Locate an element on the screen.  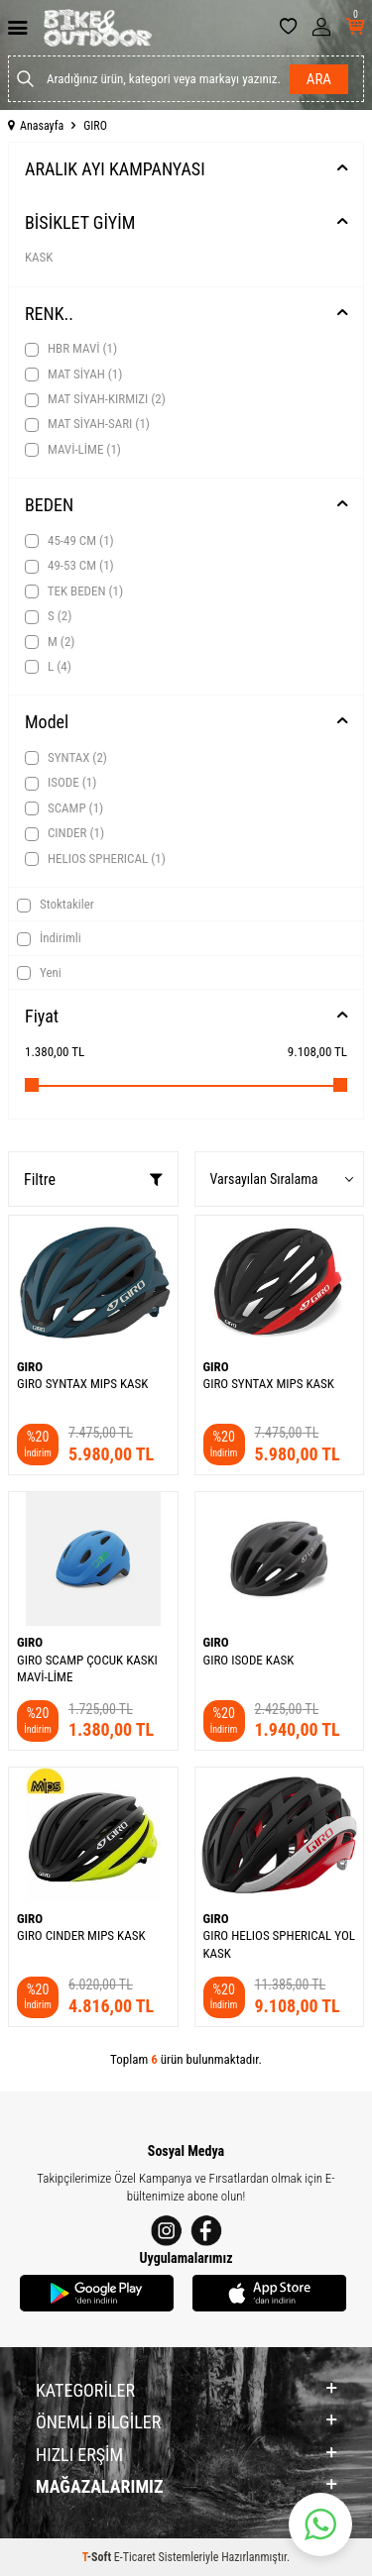
CINDER is located at coordinates (64, 833).